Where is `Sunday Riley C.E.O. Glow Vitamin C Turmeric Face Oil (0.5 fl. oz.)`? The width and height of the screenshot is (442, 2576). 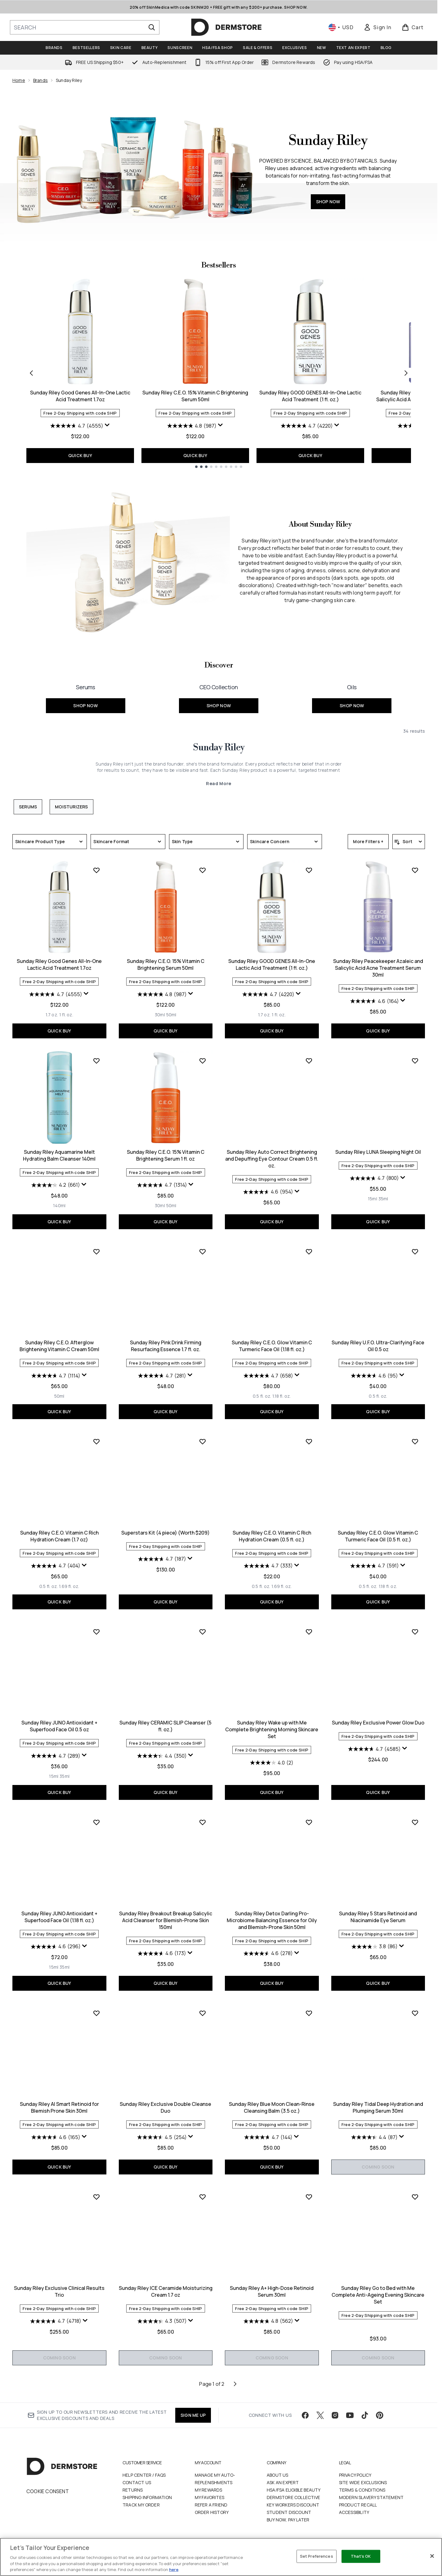 Sunday Riley C.E.O. Glow Vitamin C Turmeric Face Oil (0.5 fl. oz.) is located at coordinates (378, 1536).